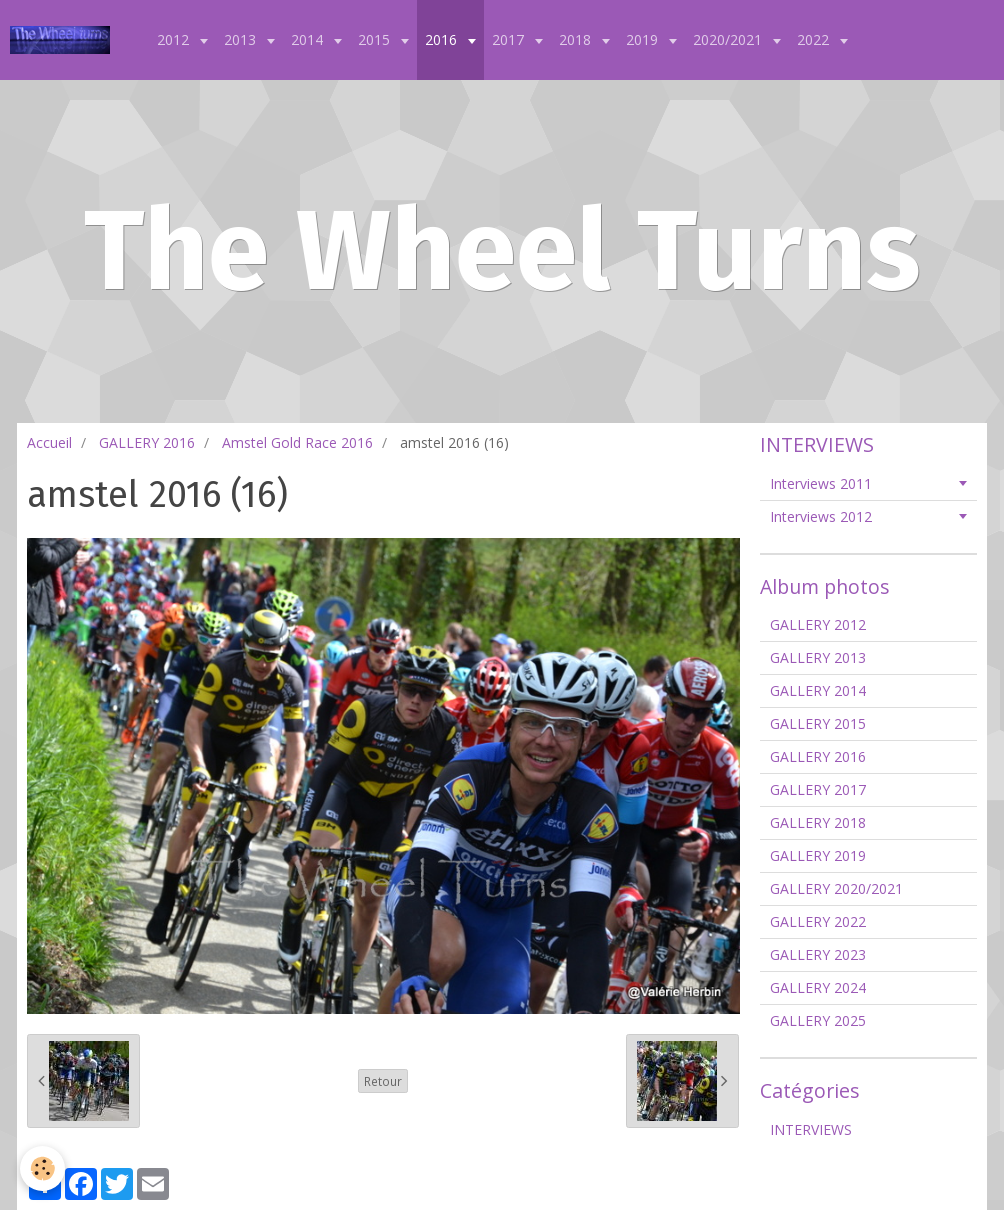 The height and width of the screenshot is (1210, 1004). I want to click on 2016, so click(443, 39).